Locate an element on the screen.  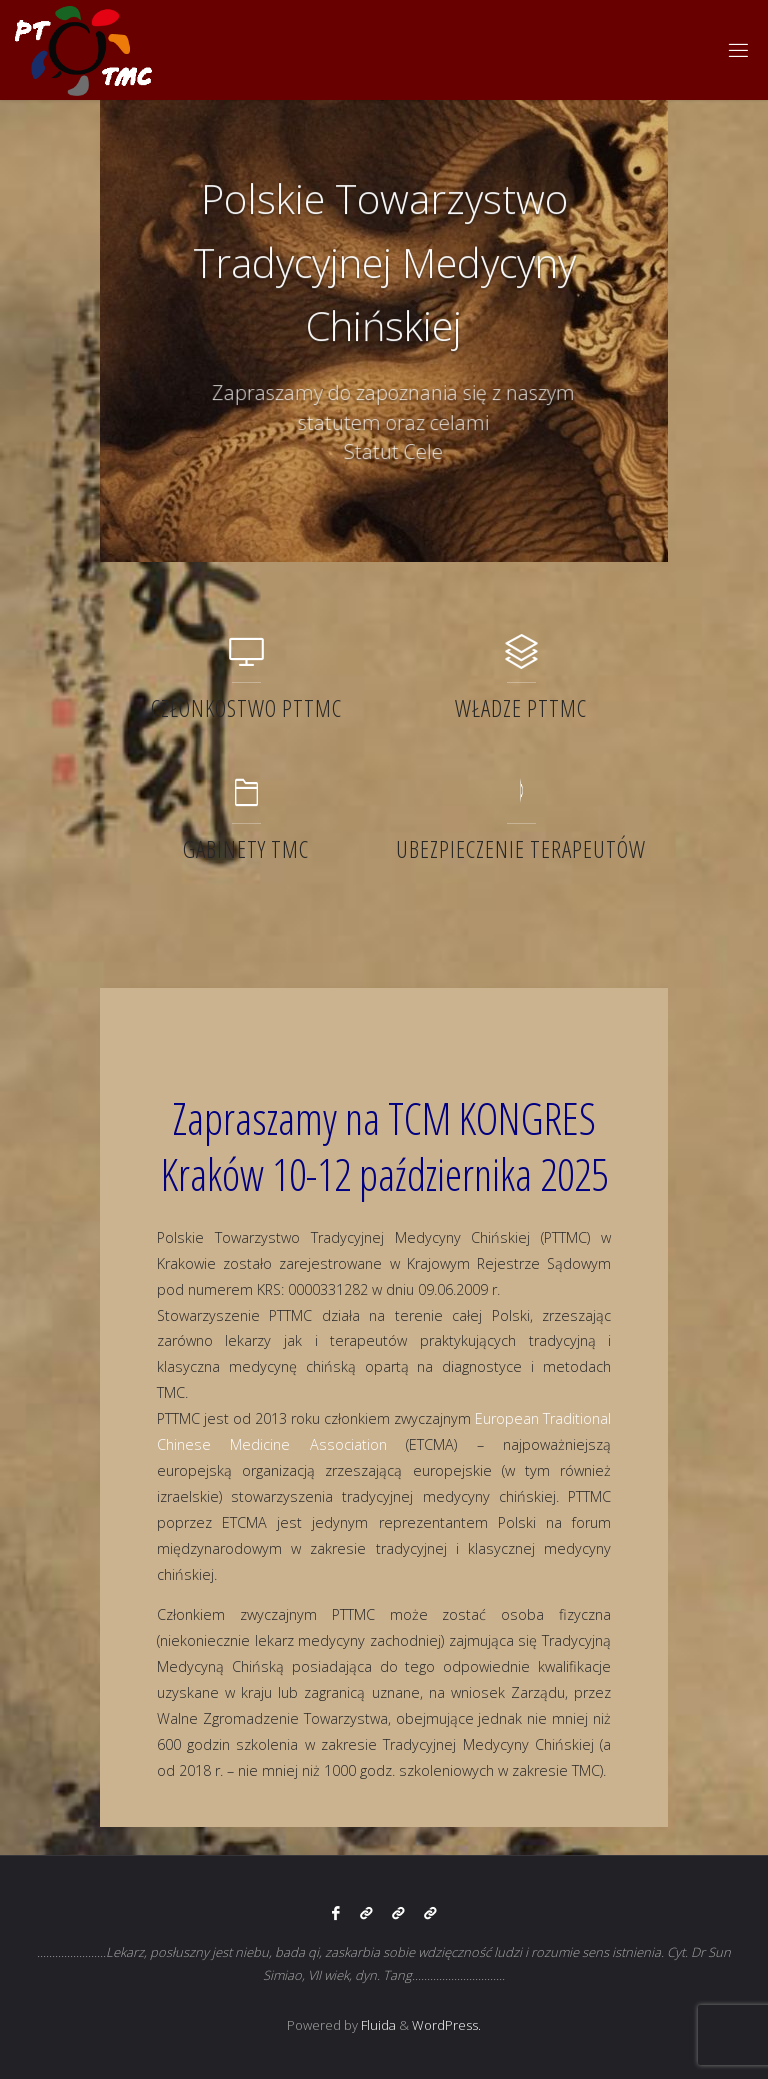
Cele is located at coordinates (434, 452).